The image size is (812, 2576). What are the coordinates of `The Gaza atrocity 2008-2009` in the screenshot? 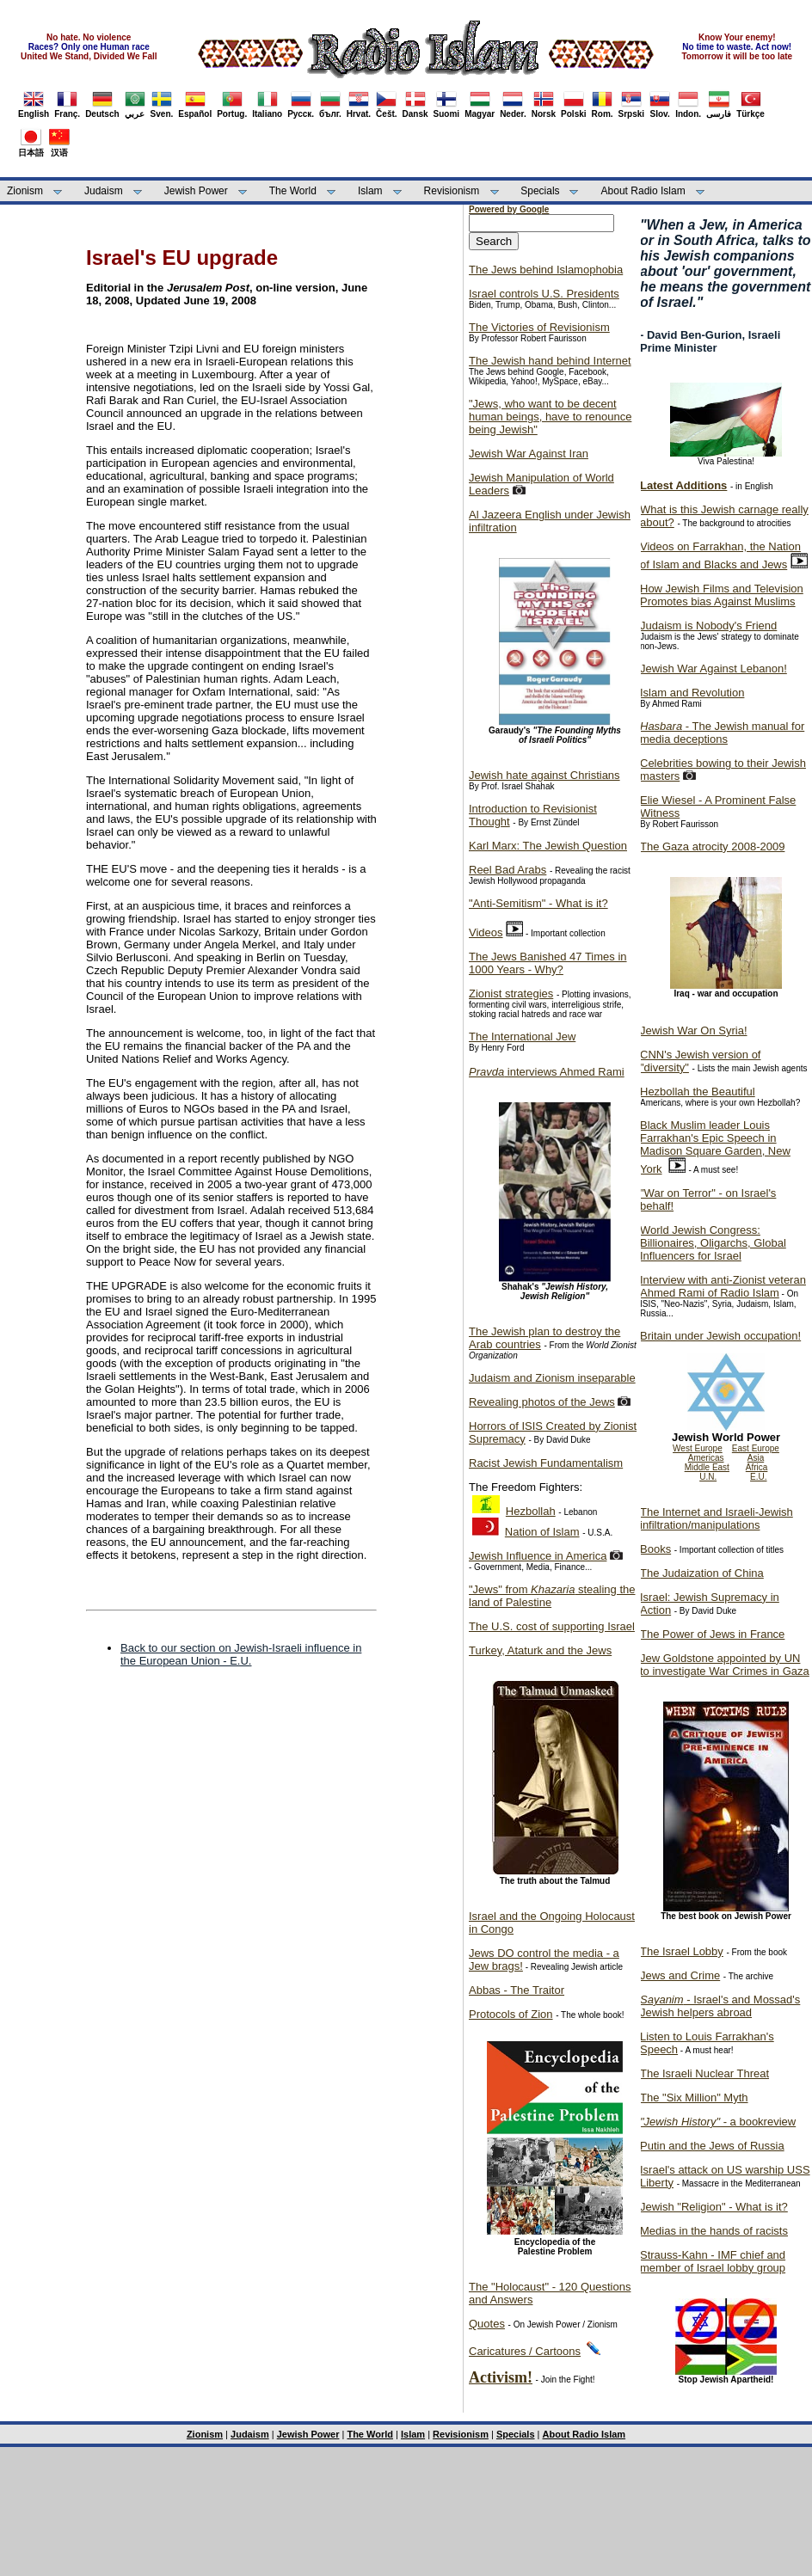 It's located at (712, 846).